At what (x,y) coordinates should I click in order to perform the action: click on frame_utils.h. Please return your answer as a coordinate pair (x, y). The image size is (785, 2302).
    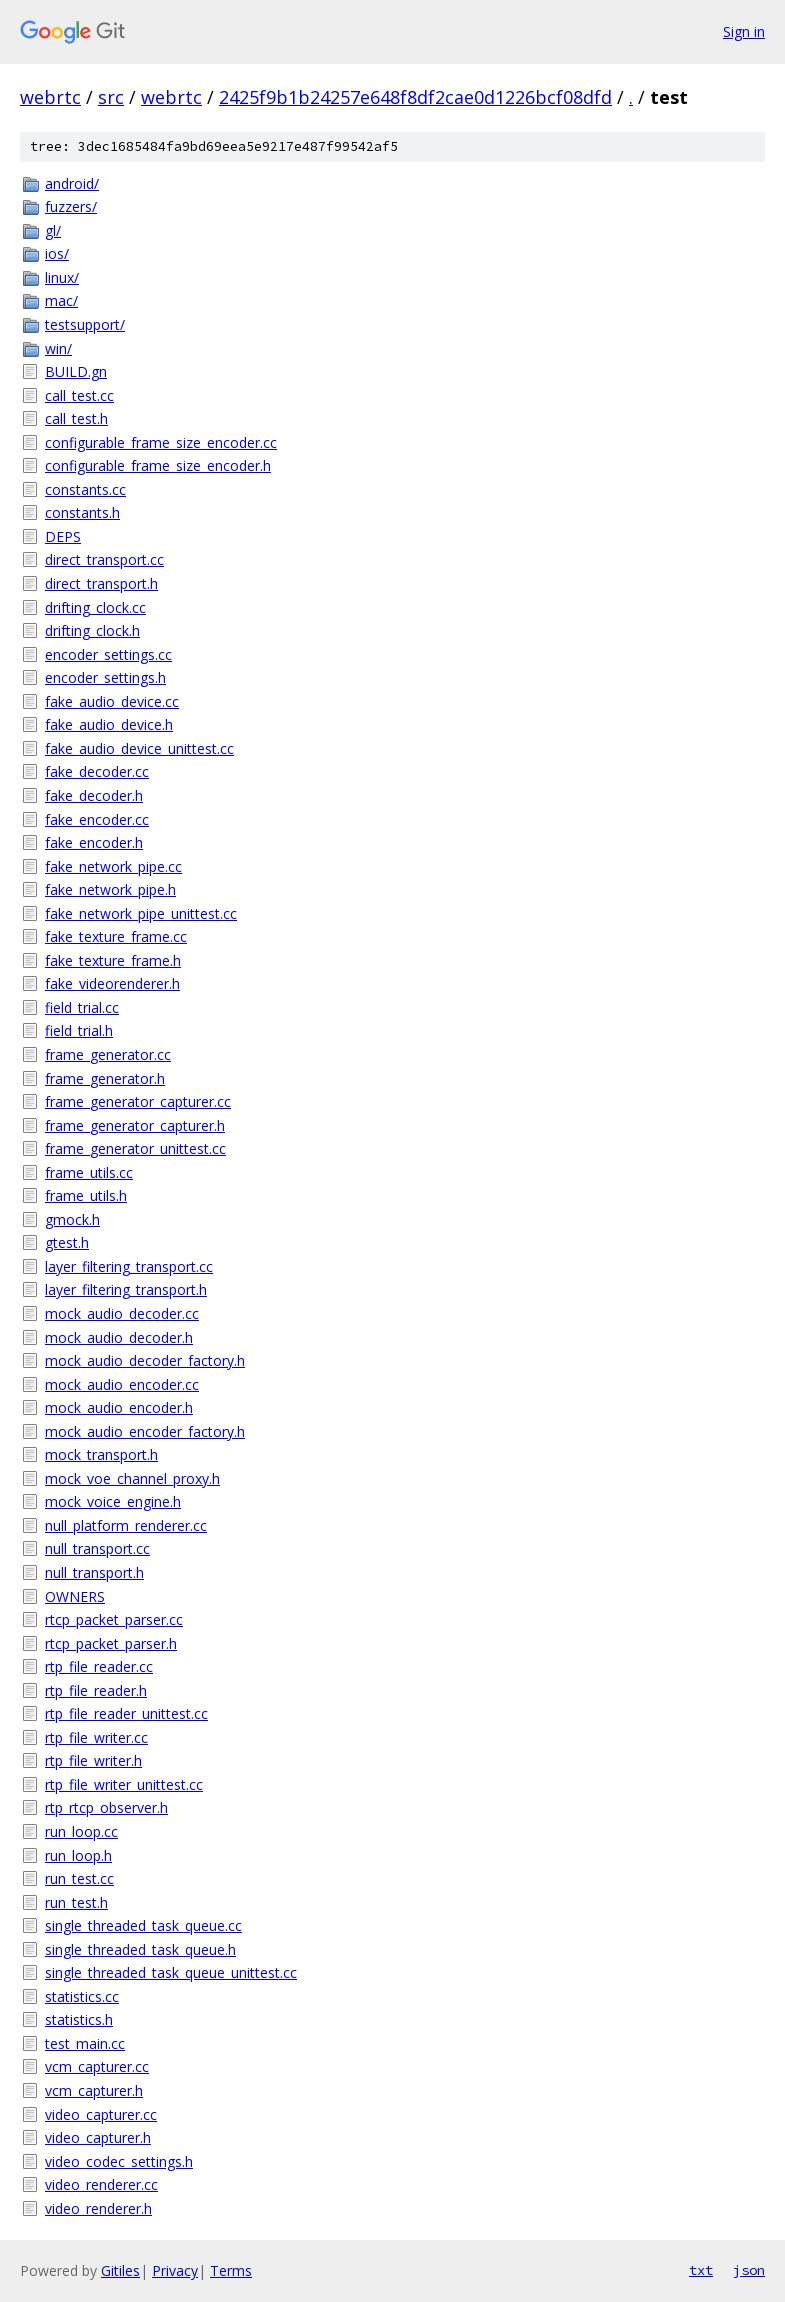
    Looking at the image, I should click on (86, 1195).